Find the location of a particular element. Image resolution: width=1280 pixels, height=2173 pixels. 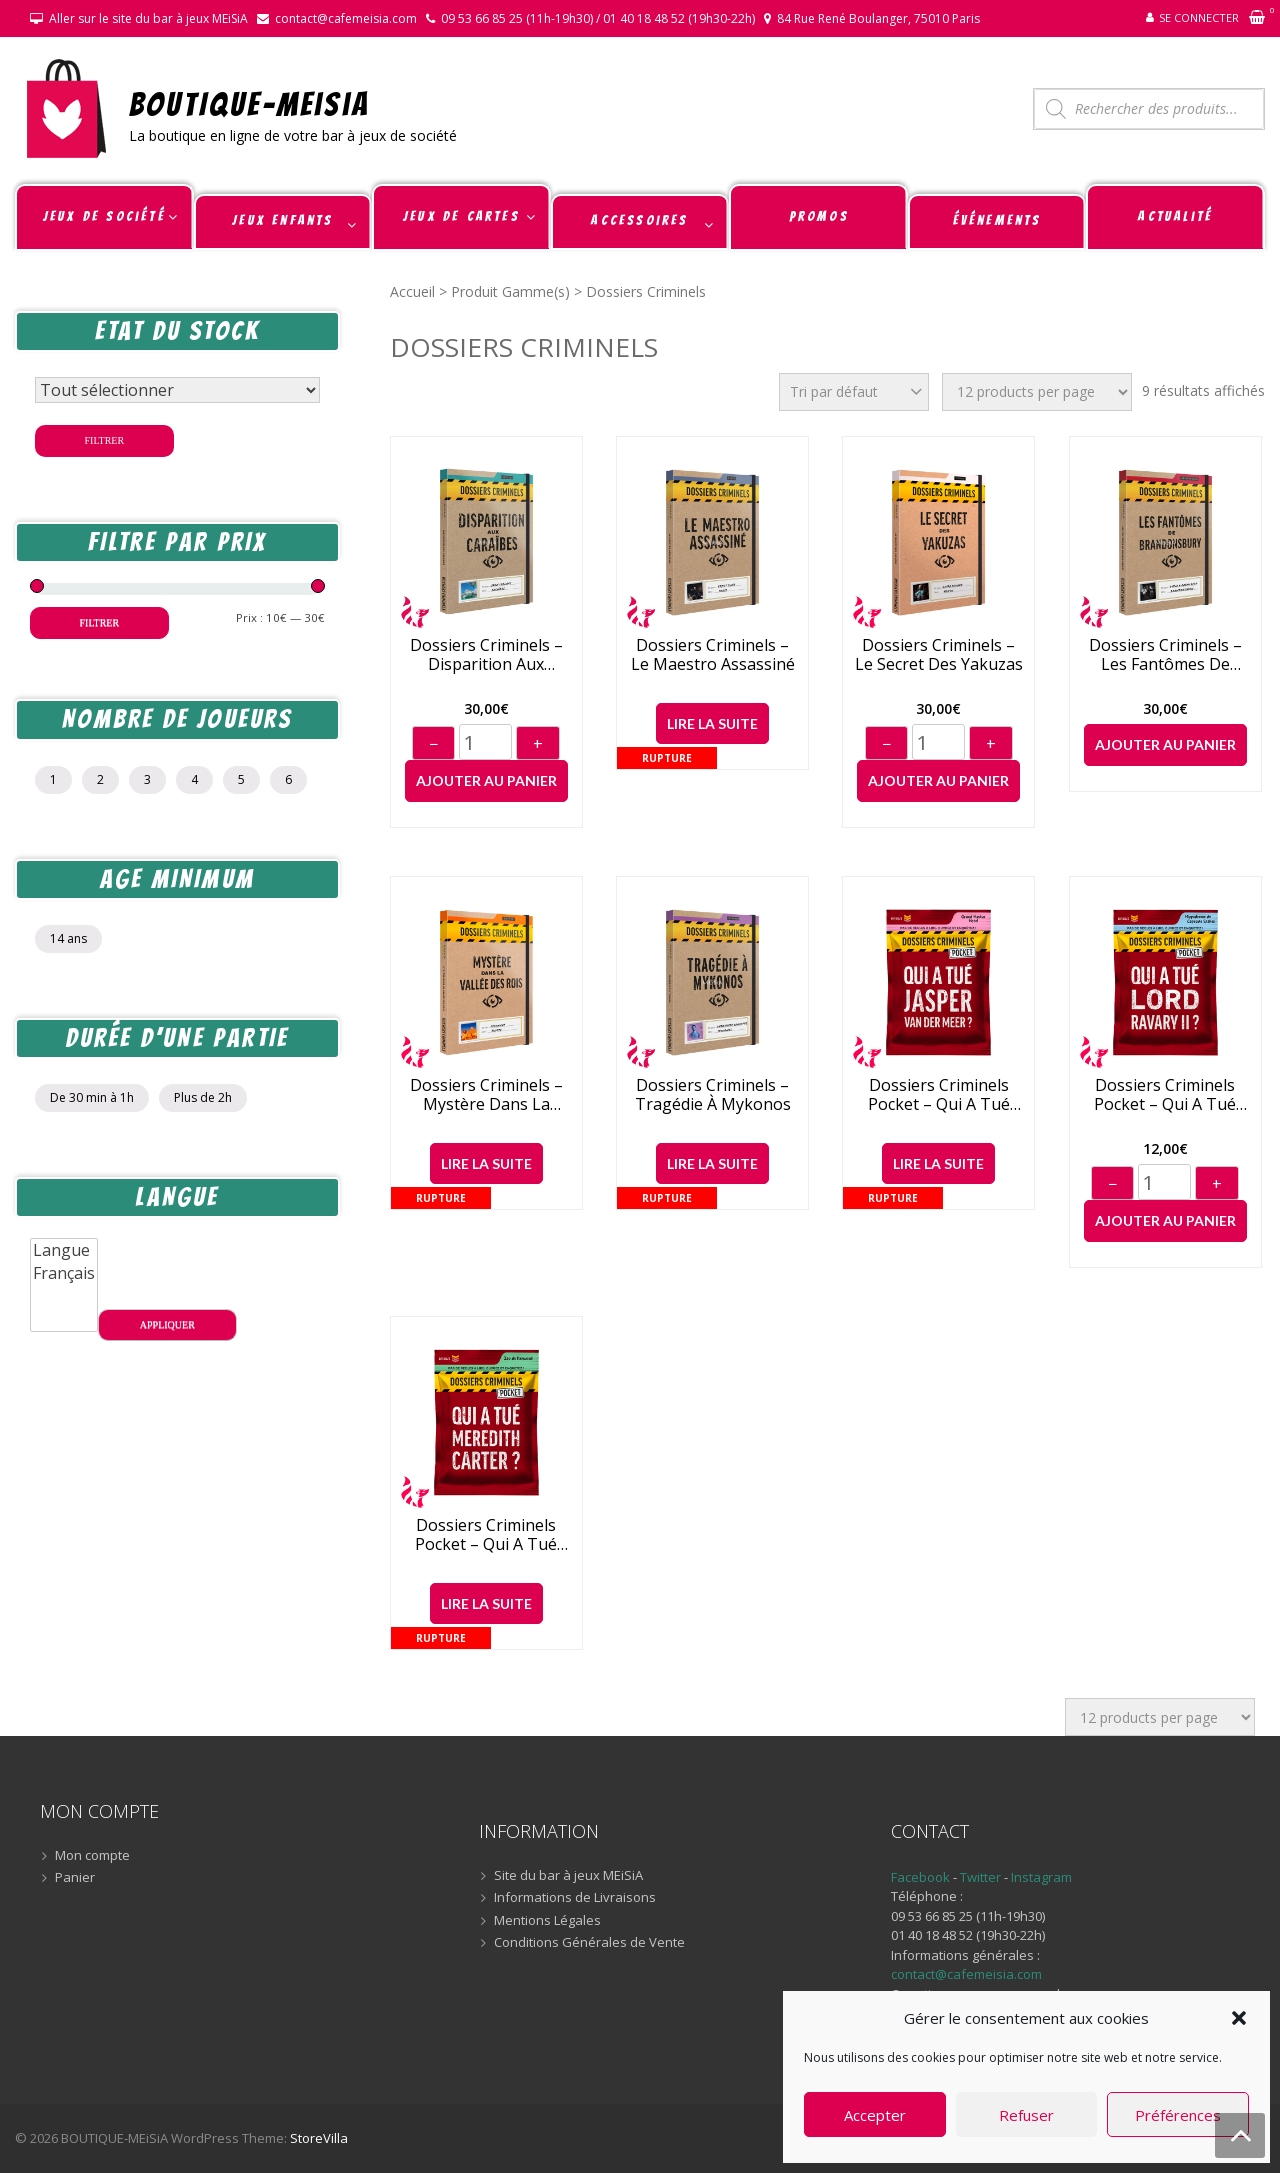

StoreVilla is located at coordinates (319, 2138).